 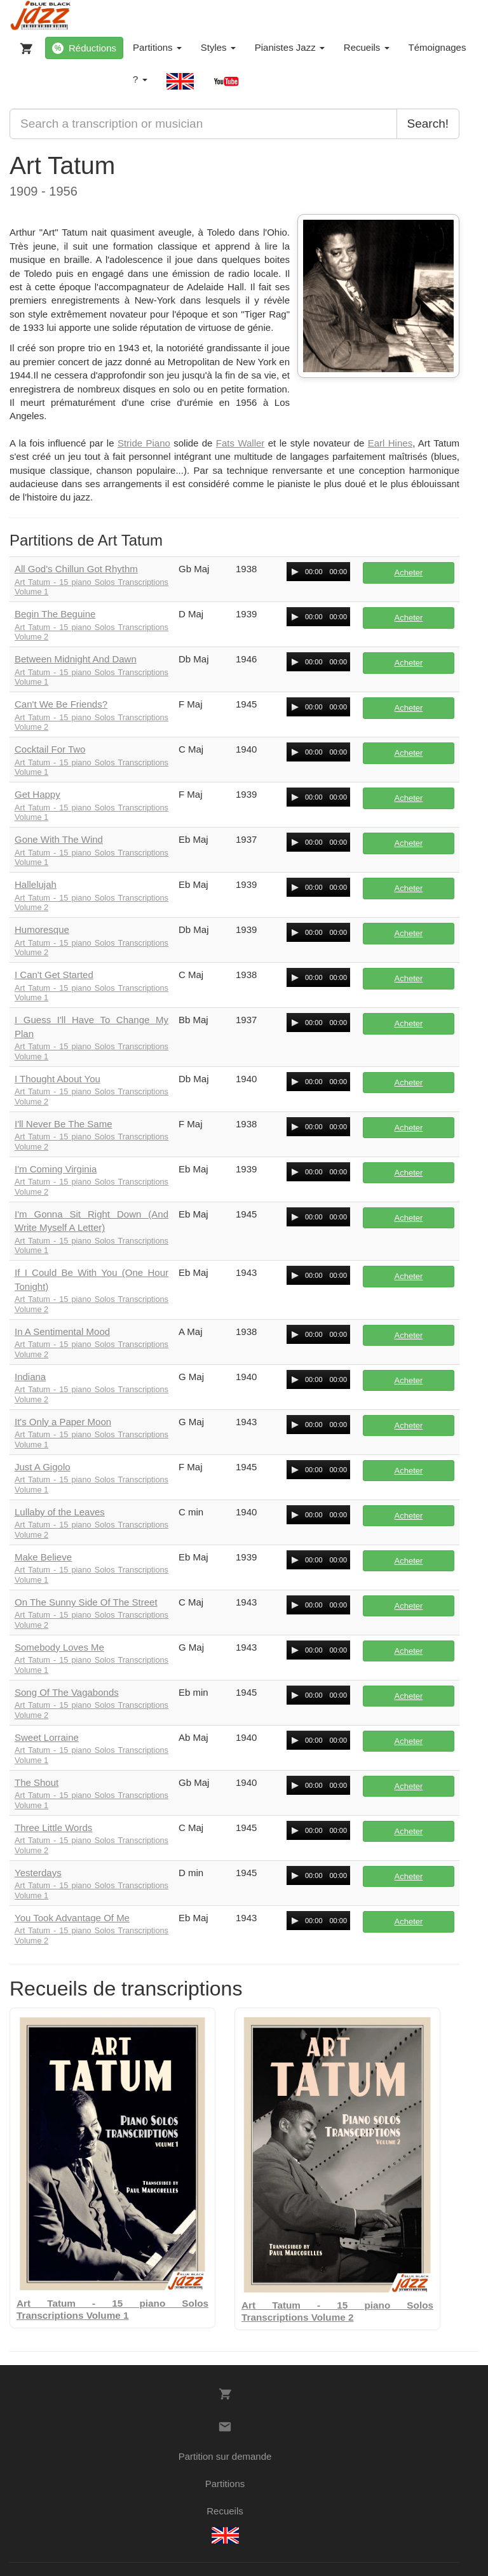 I want to click on Can't We Be Friends?, so click(x=61, y=704).